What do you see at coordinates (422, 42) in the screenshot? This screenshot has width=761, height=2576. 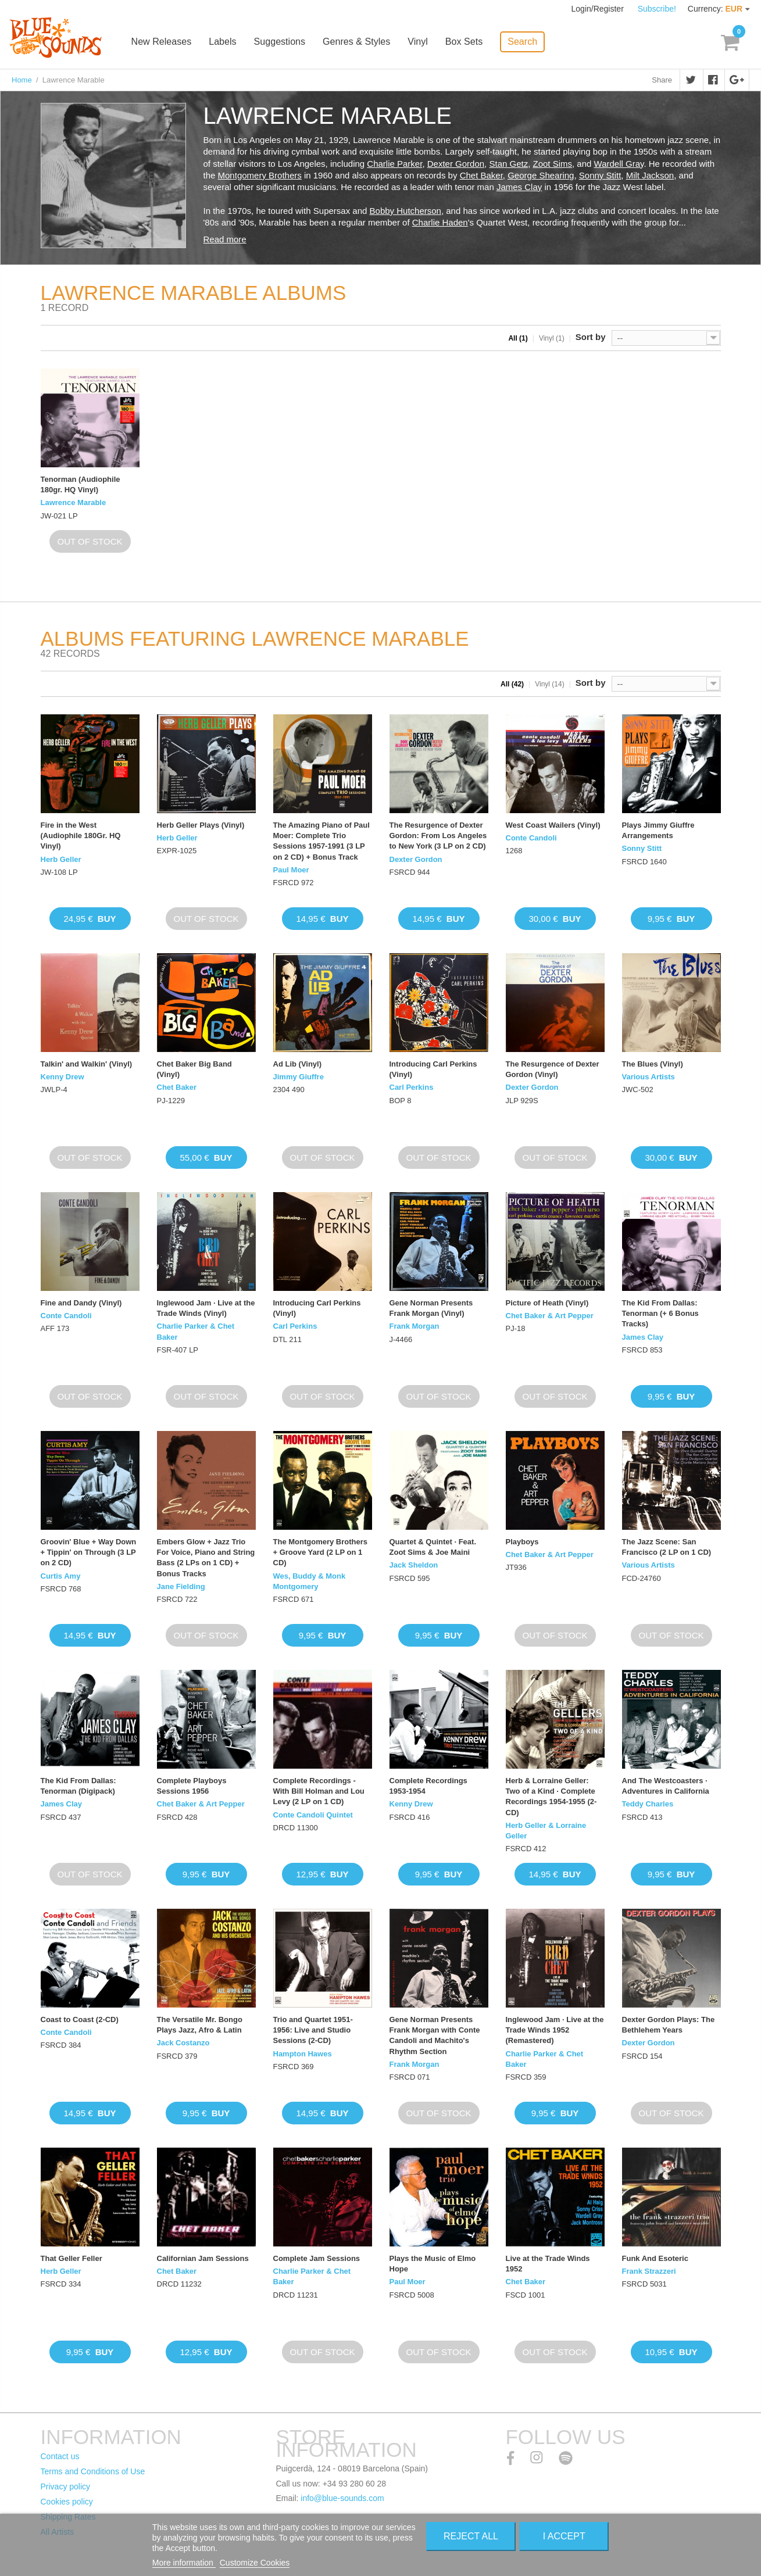 I see `Vinyl` at bounding box center [422, 42].